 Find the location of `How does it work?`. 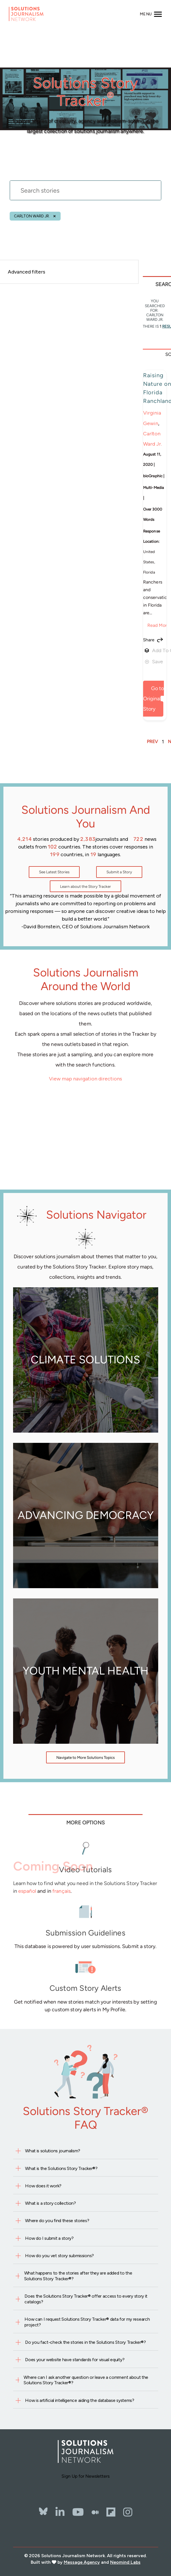

How does it work? is located at coordinates (43, 2186).